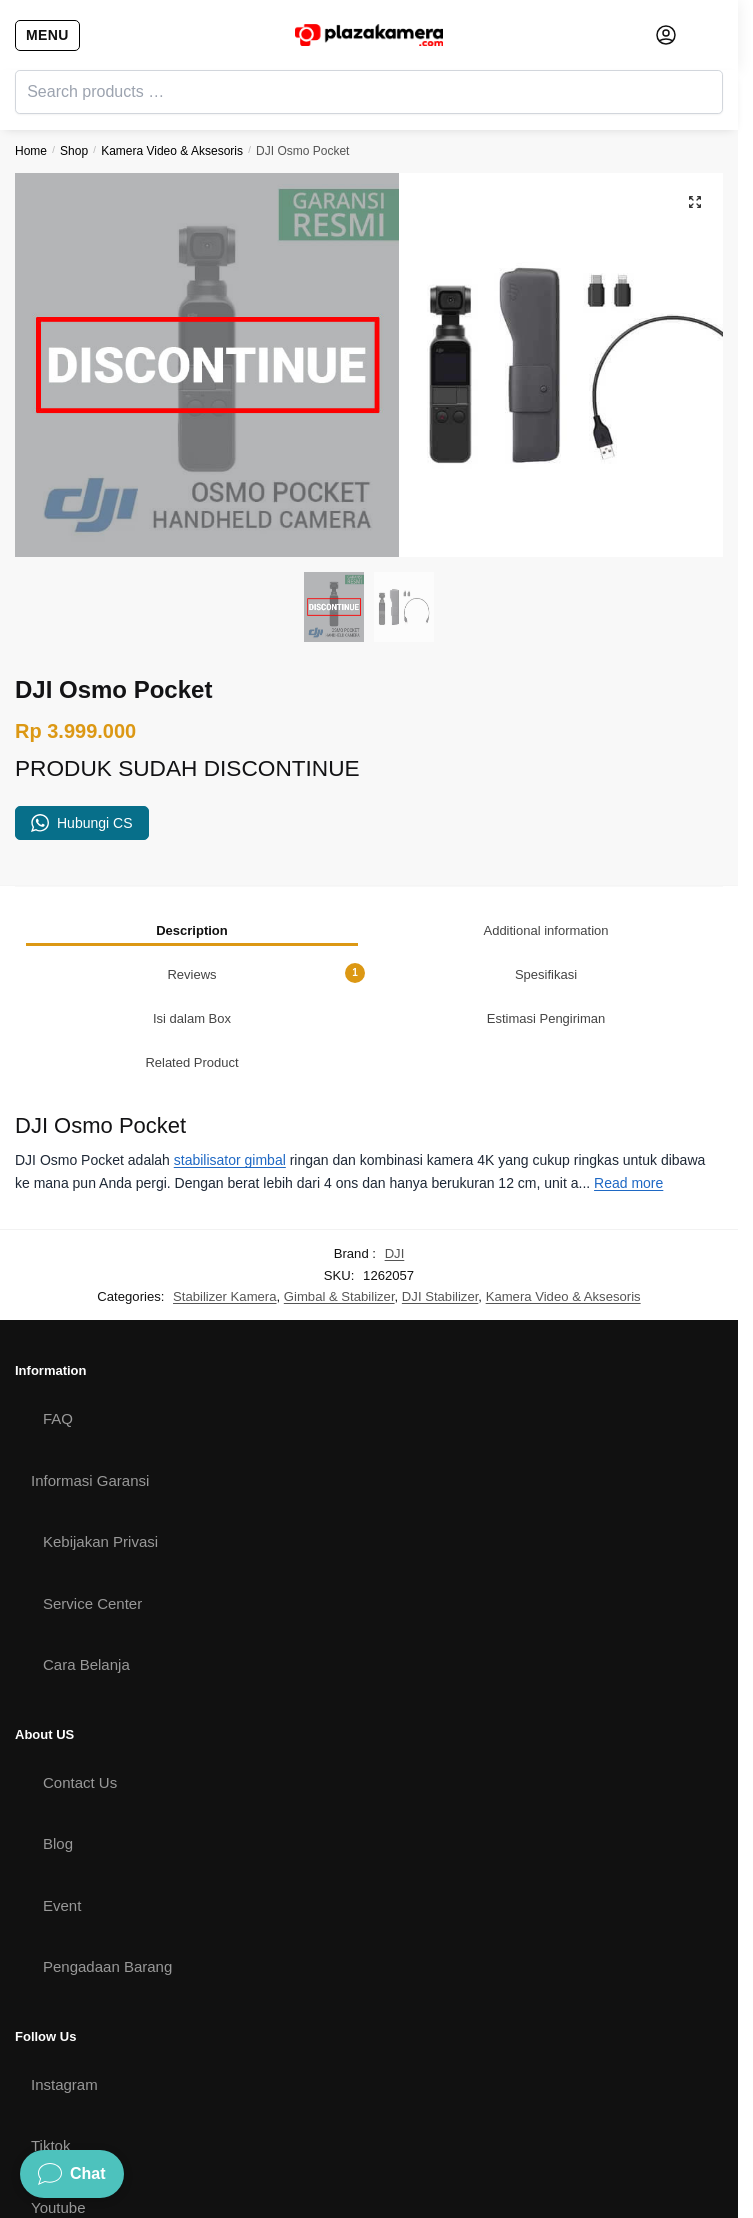 The width and height of the screenshot is (753, 2218). Describe the element at coordinates (546, 879) in the screenshot. I see `Spesifikasi` at that location.